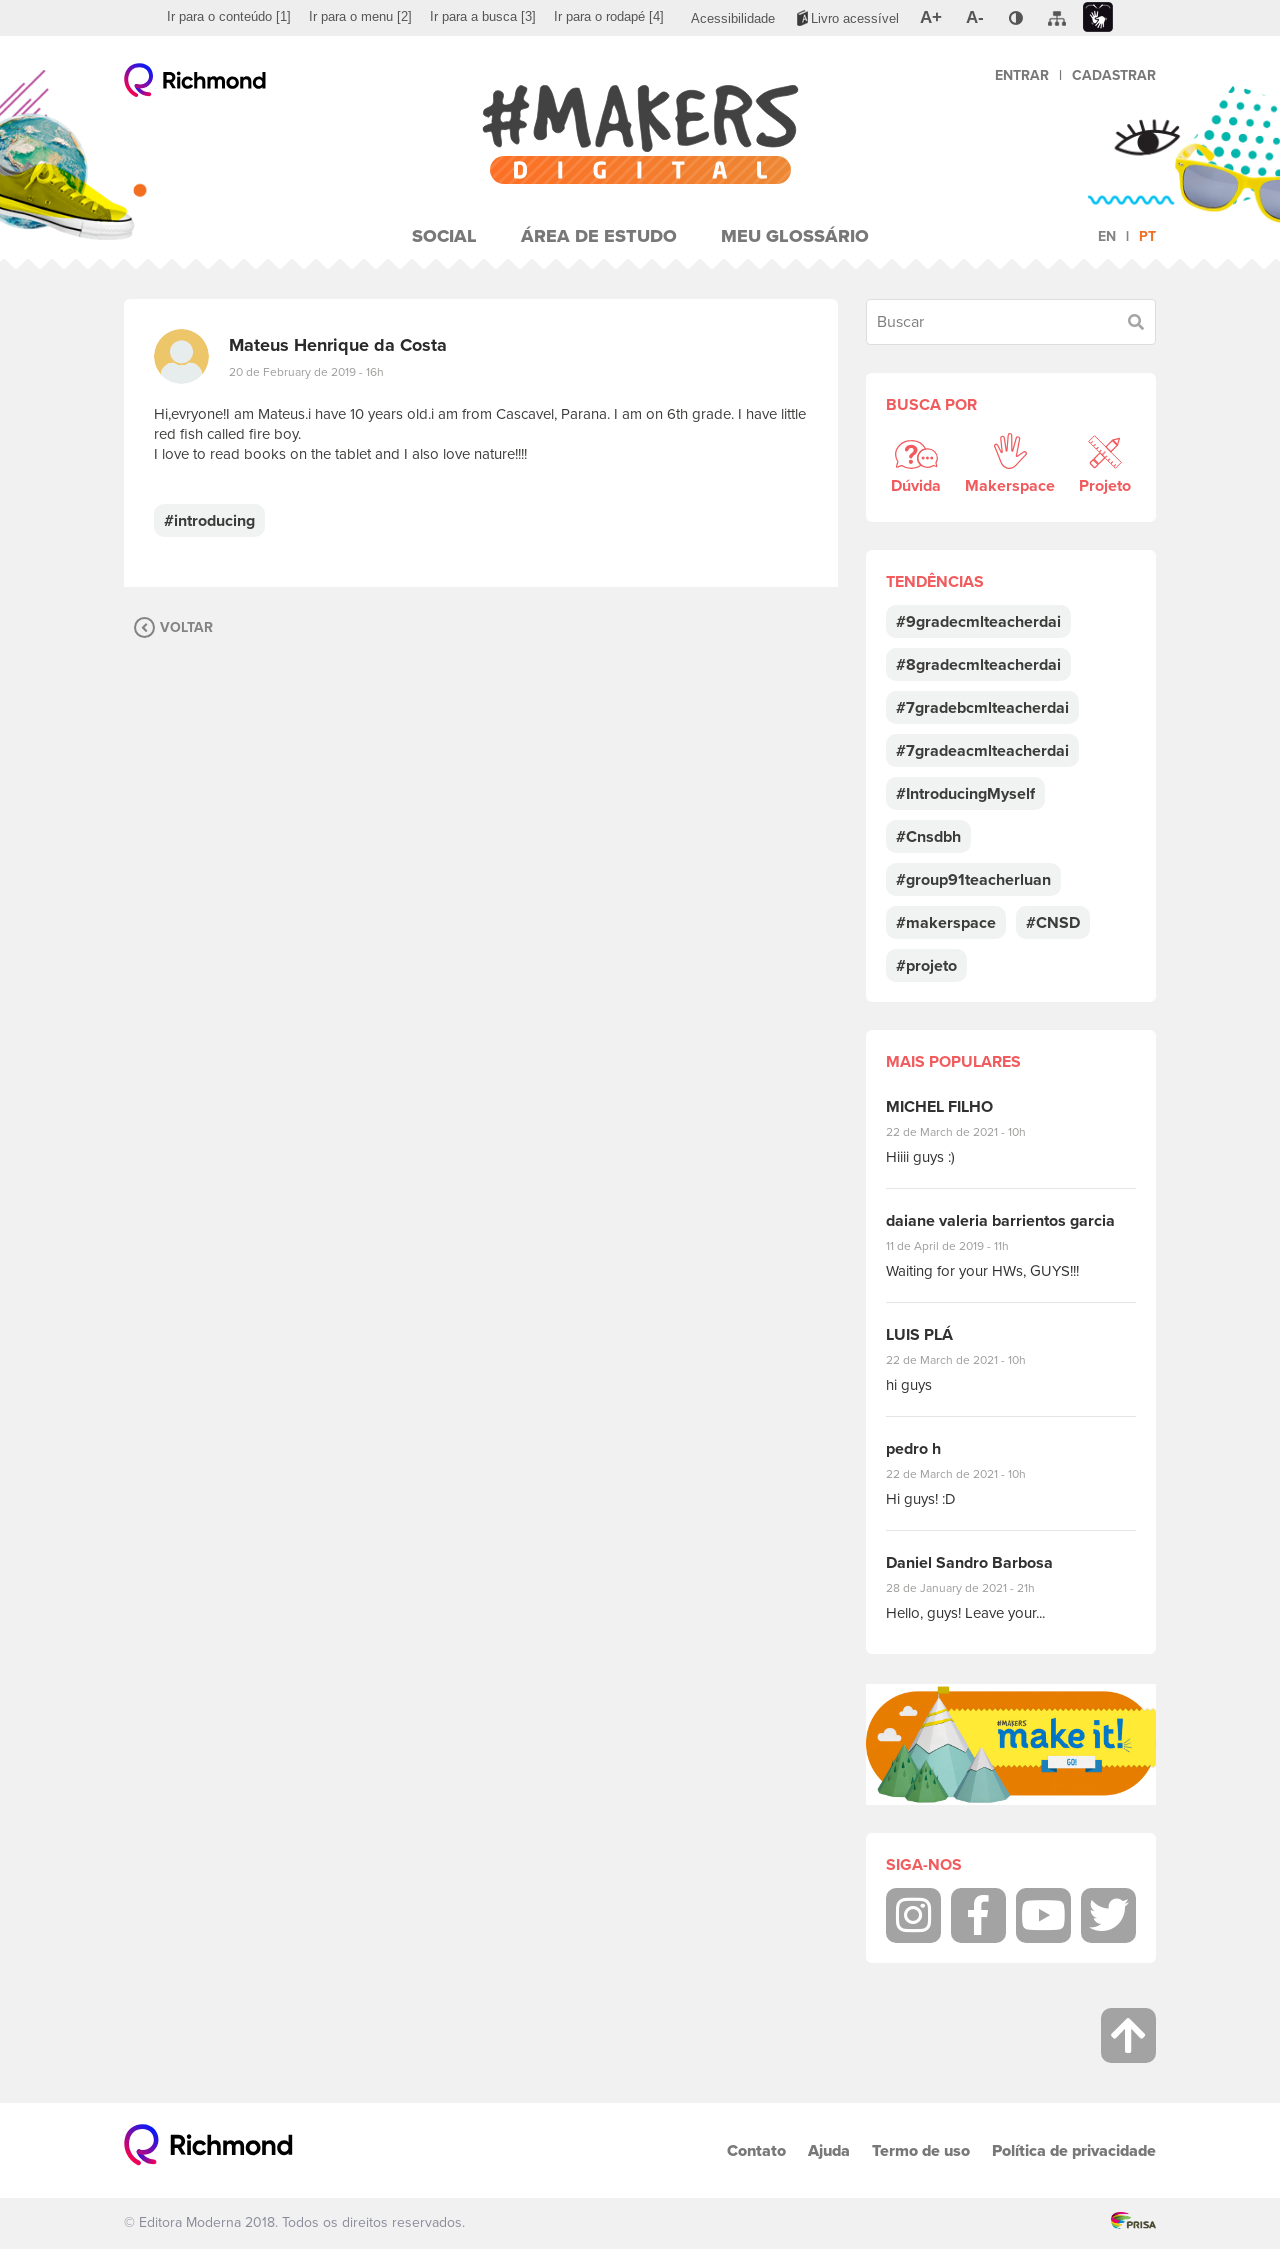 This screenshot has width=1280, height=2249. What do you see at coordinates (306, 372) in the screenshot?
I see `20 de February de 2019 - 16h` at bounding box center [306, 372].